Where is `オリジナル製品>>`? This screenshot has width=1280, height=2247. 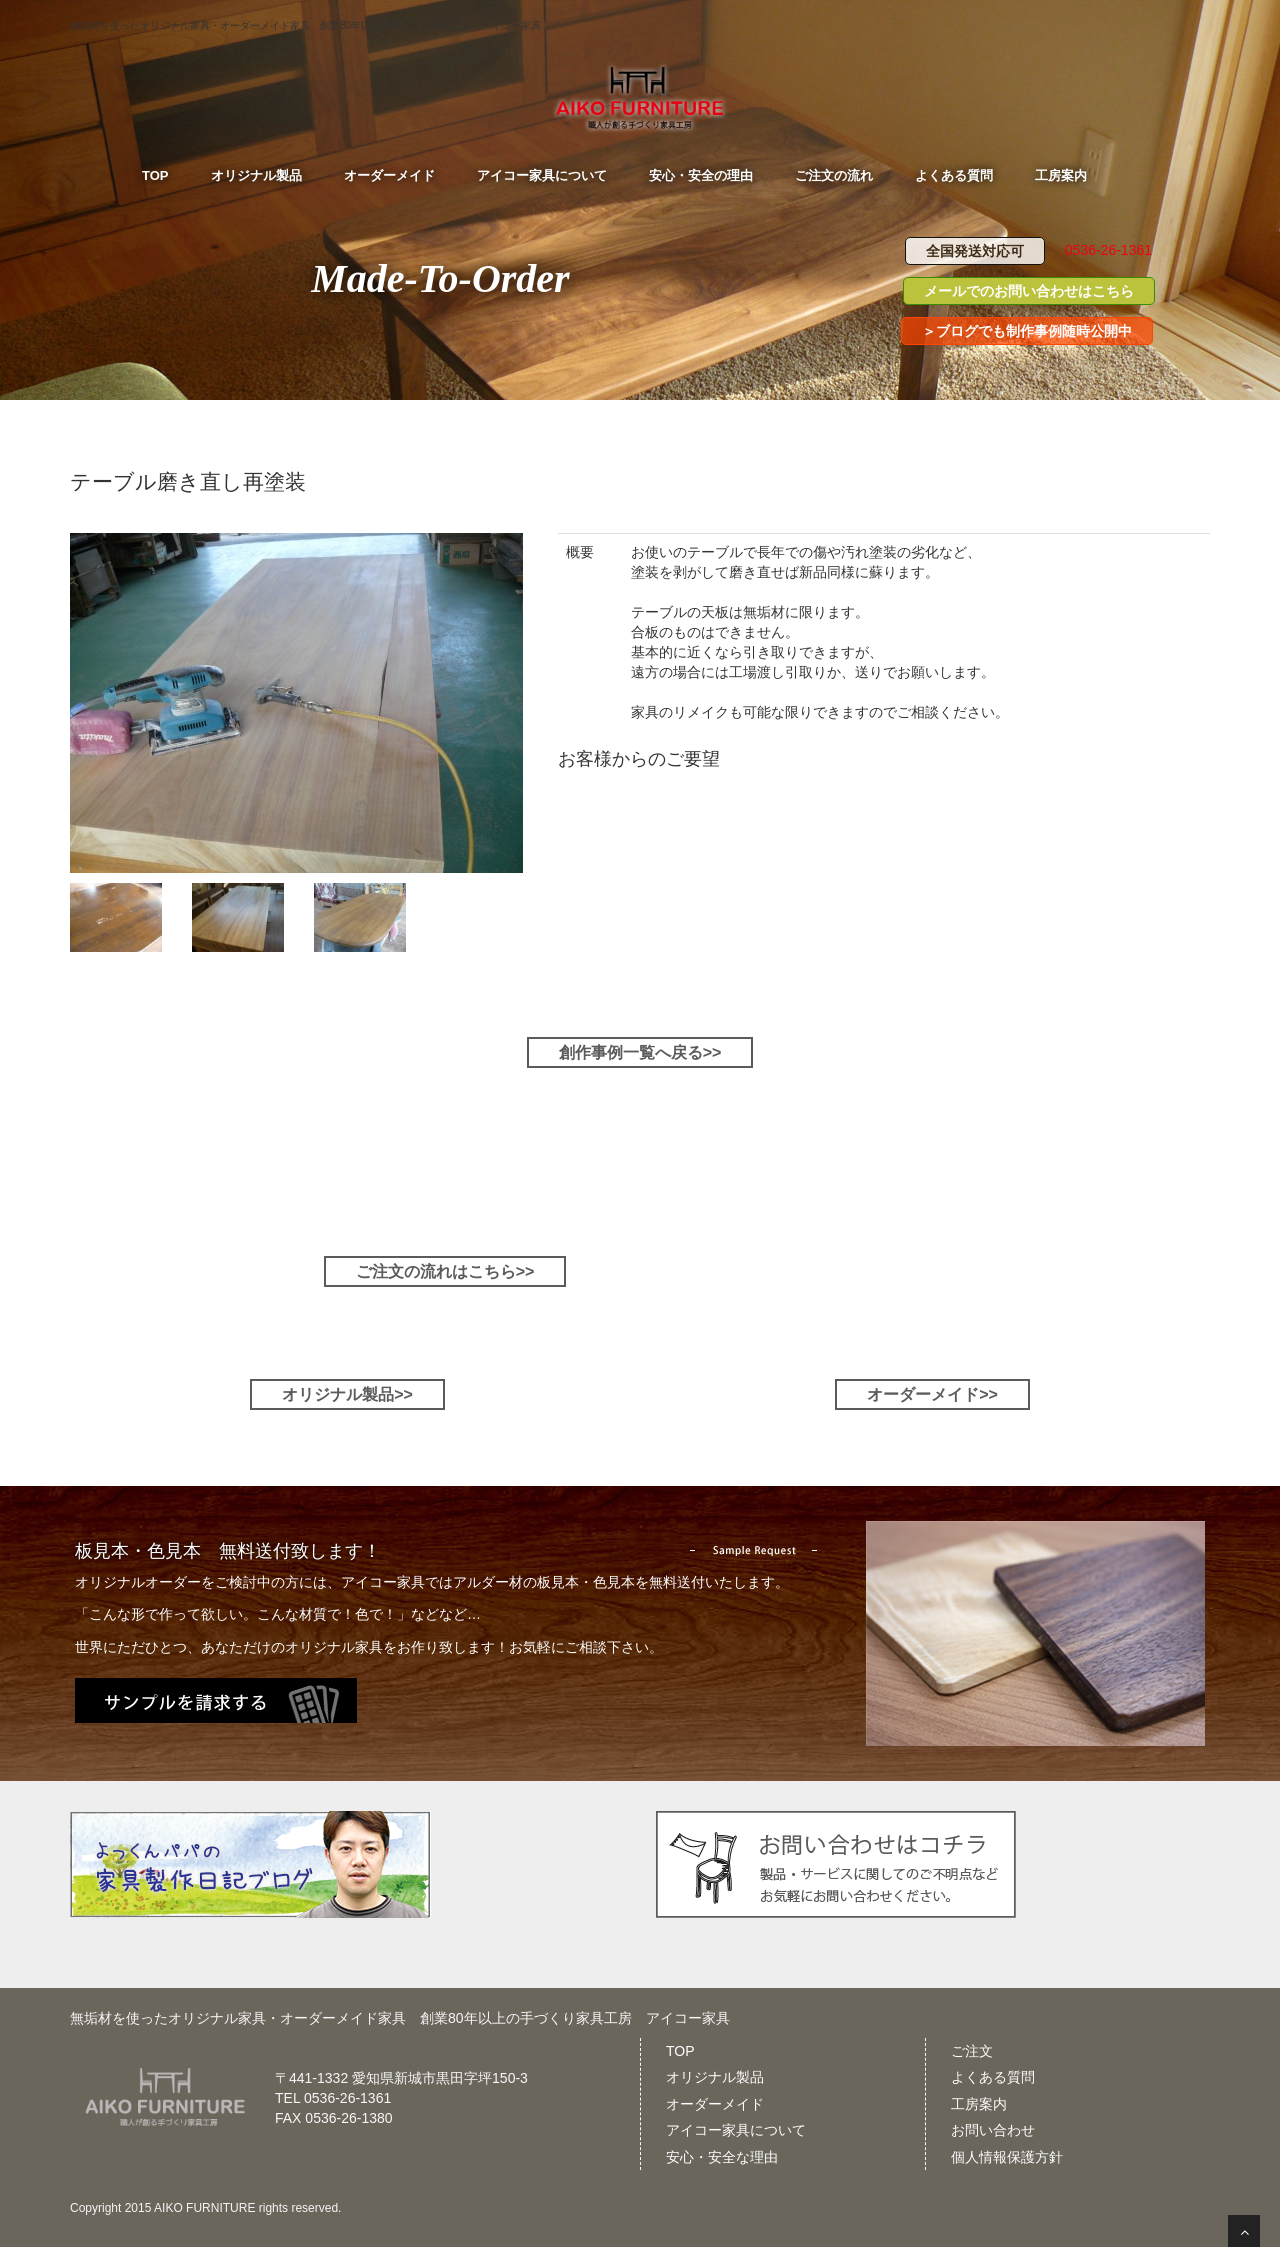 オリジナル製品>> is located at coordinates (347, 1394).